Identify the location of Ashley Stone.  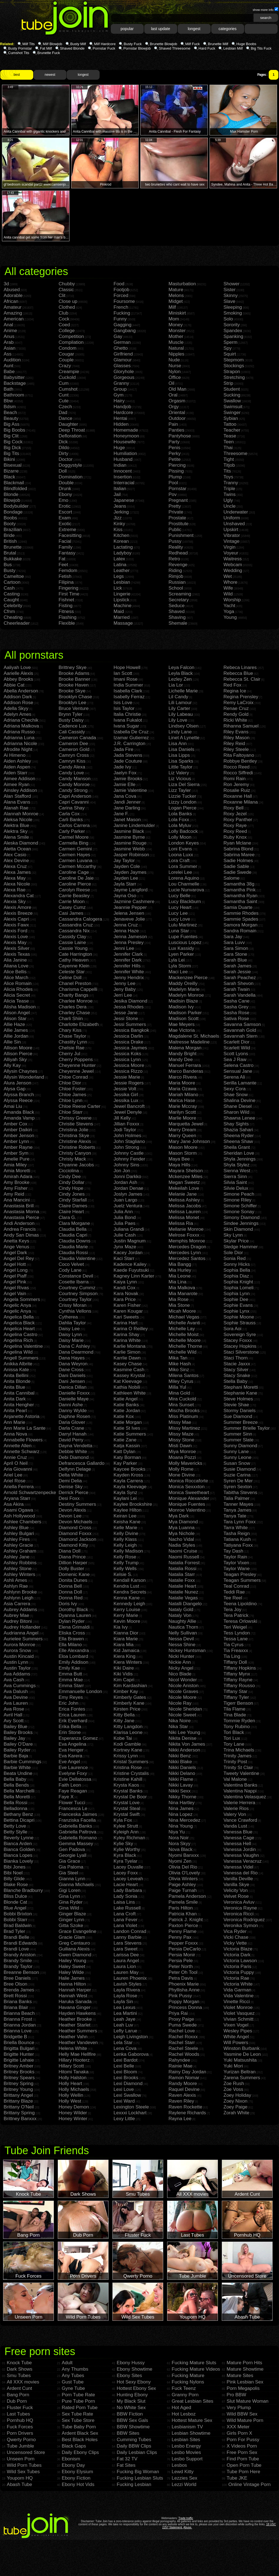
(18, 1568).